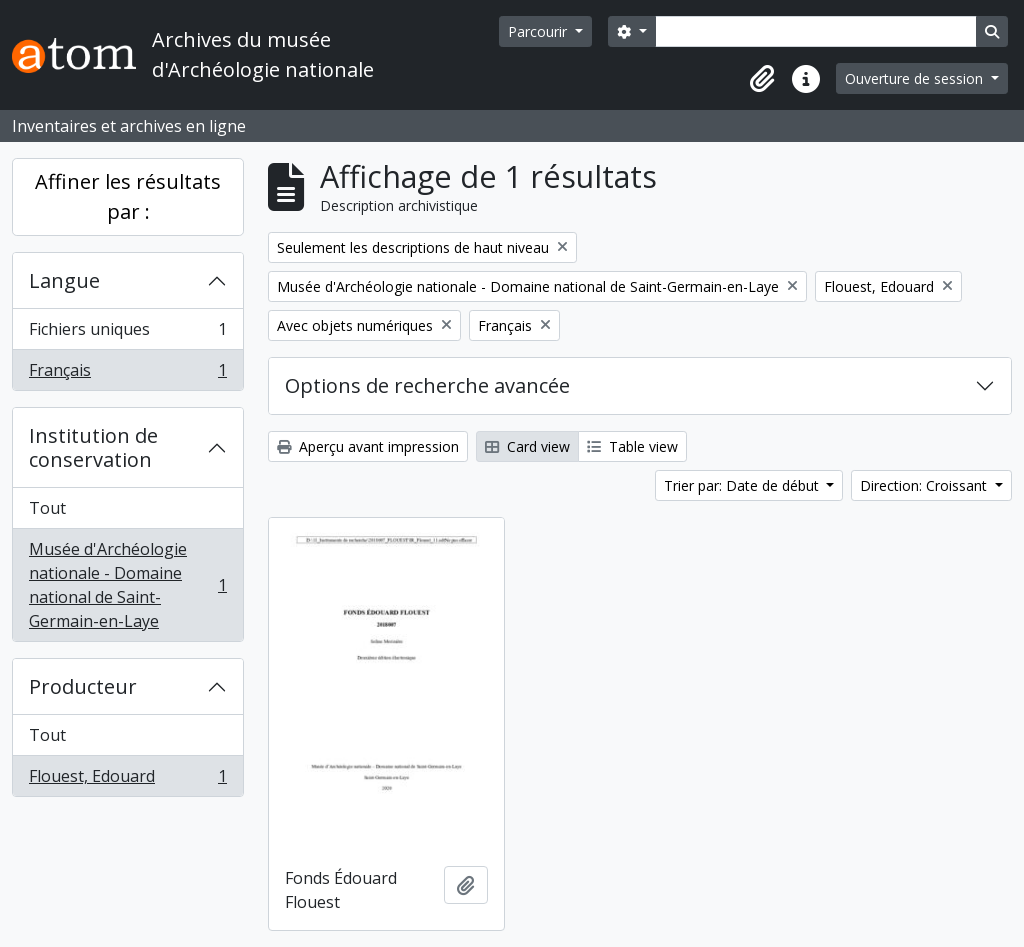  I want to click on Français, so click(127, 374).